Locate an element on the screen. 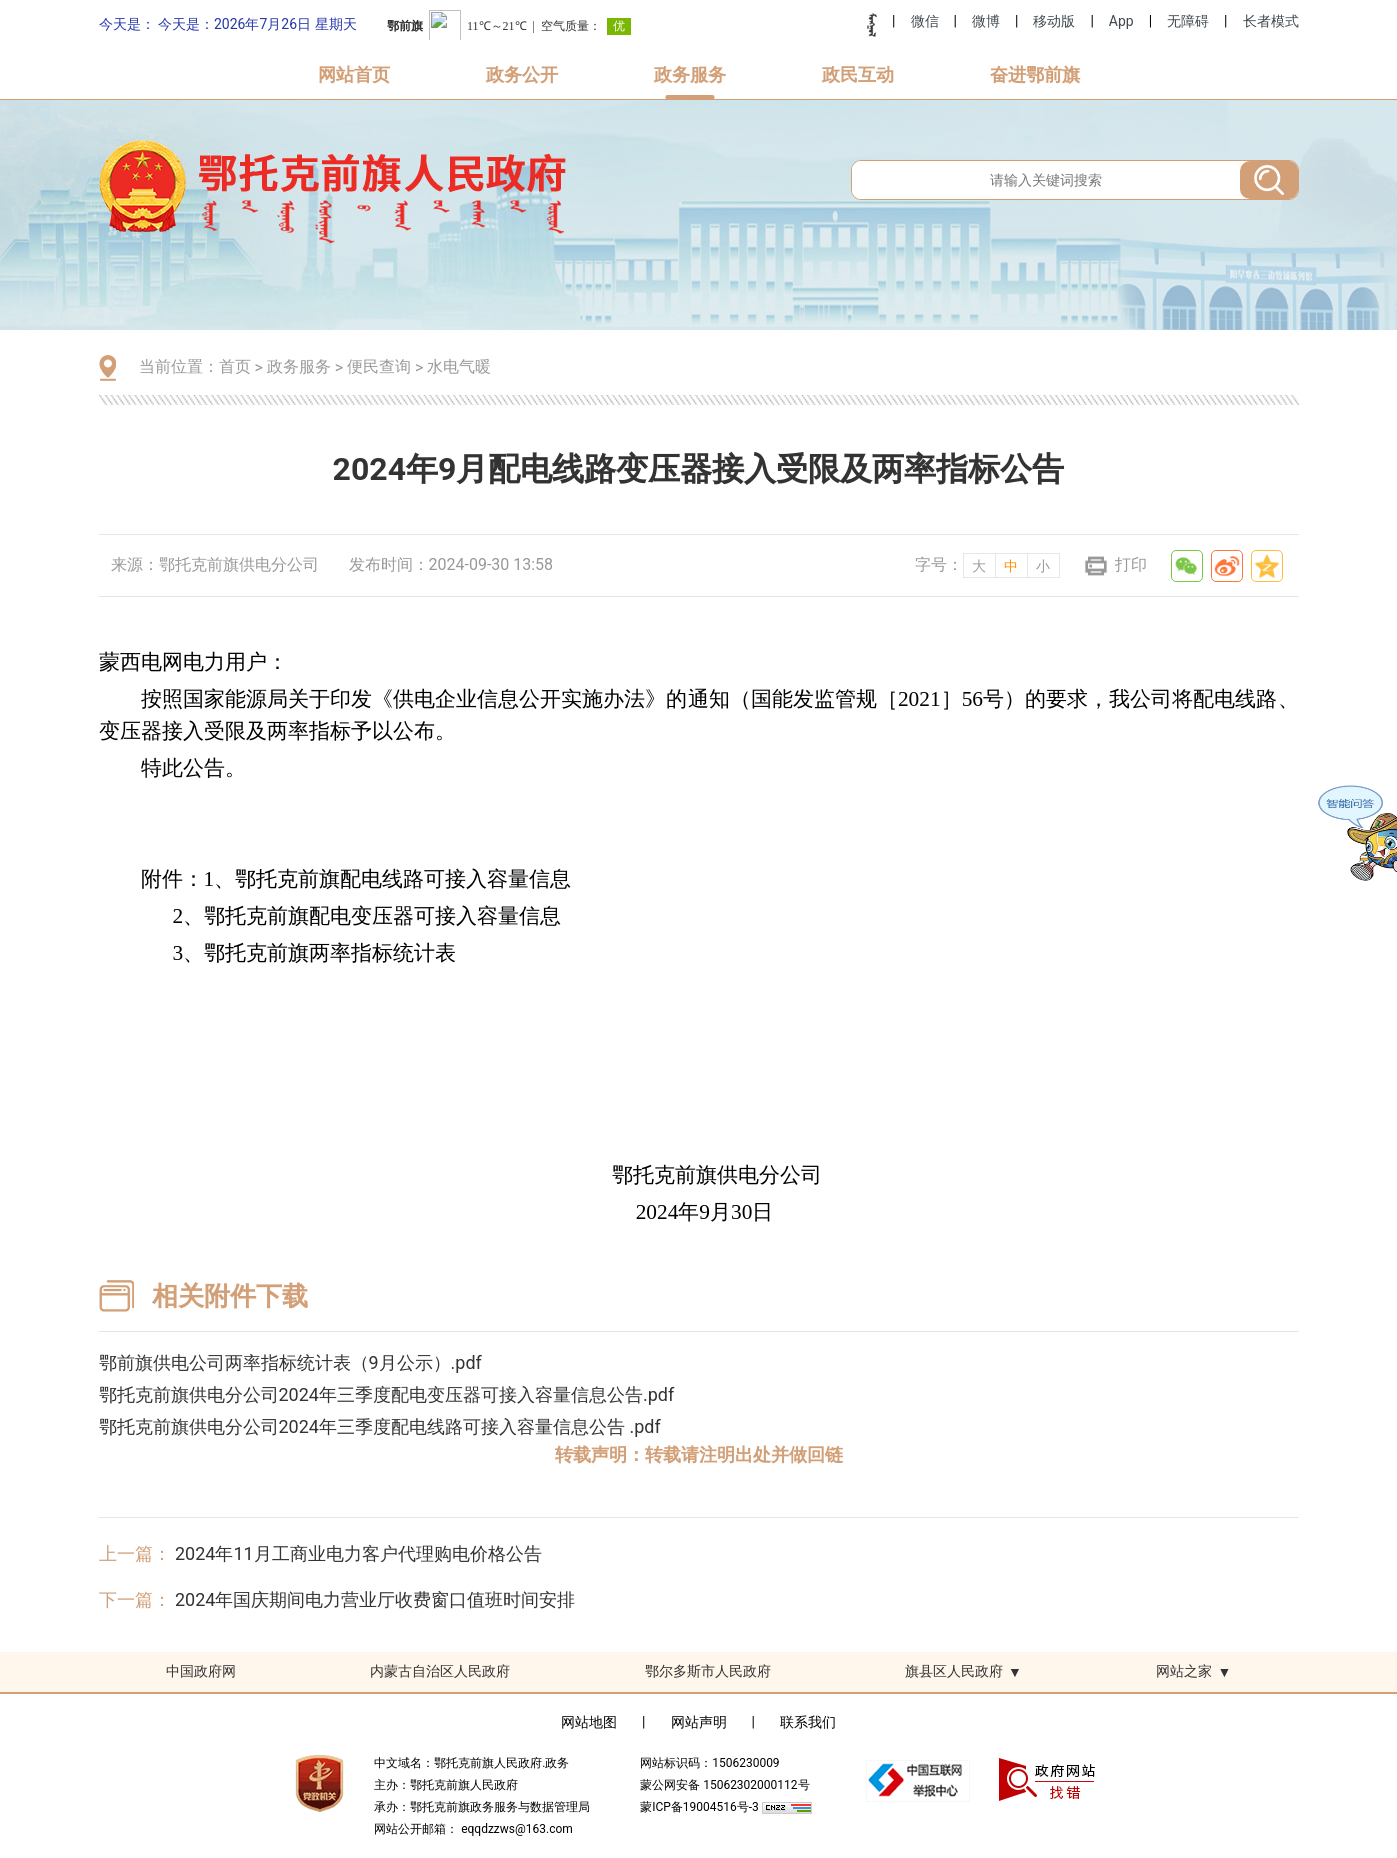 The height and width of the screenshot is (1858, 1397). 蒙公网安备 15062302000112号 is located at coordinates (724, 1785).